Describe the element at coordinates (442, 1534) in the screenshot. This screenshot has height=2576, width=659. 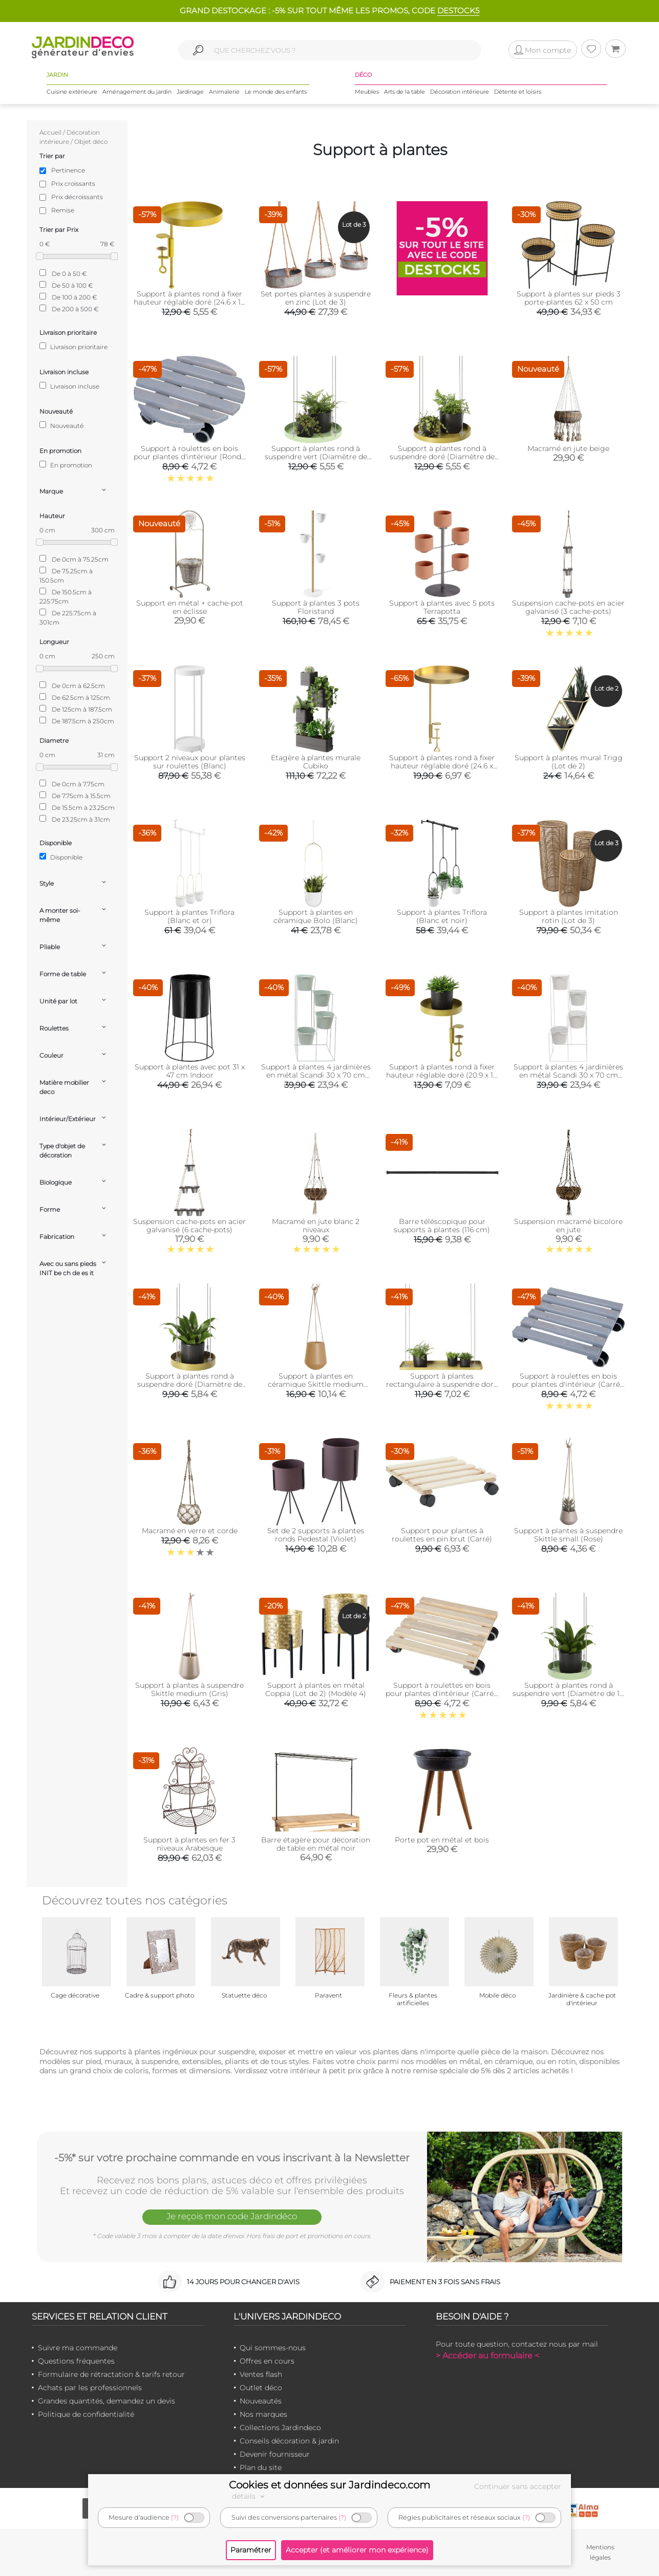
I see `Support pour plantes à roulettes en pin brut (Carré)` at that location.